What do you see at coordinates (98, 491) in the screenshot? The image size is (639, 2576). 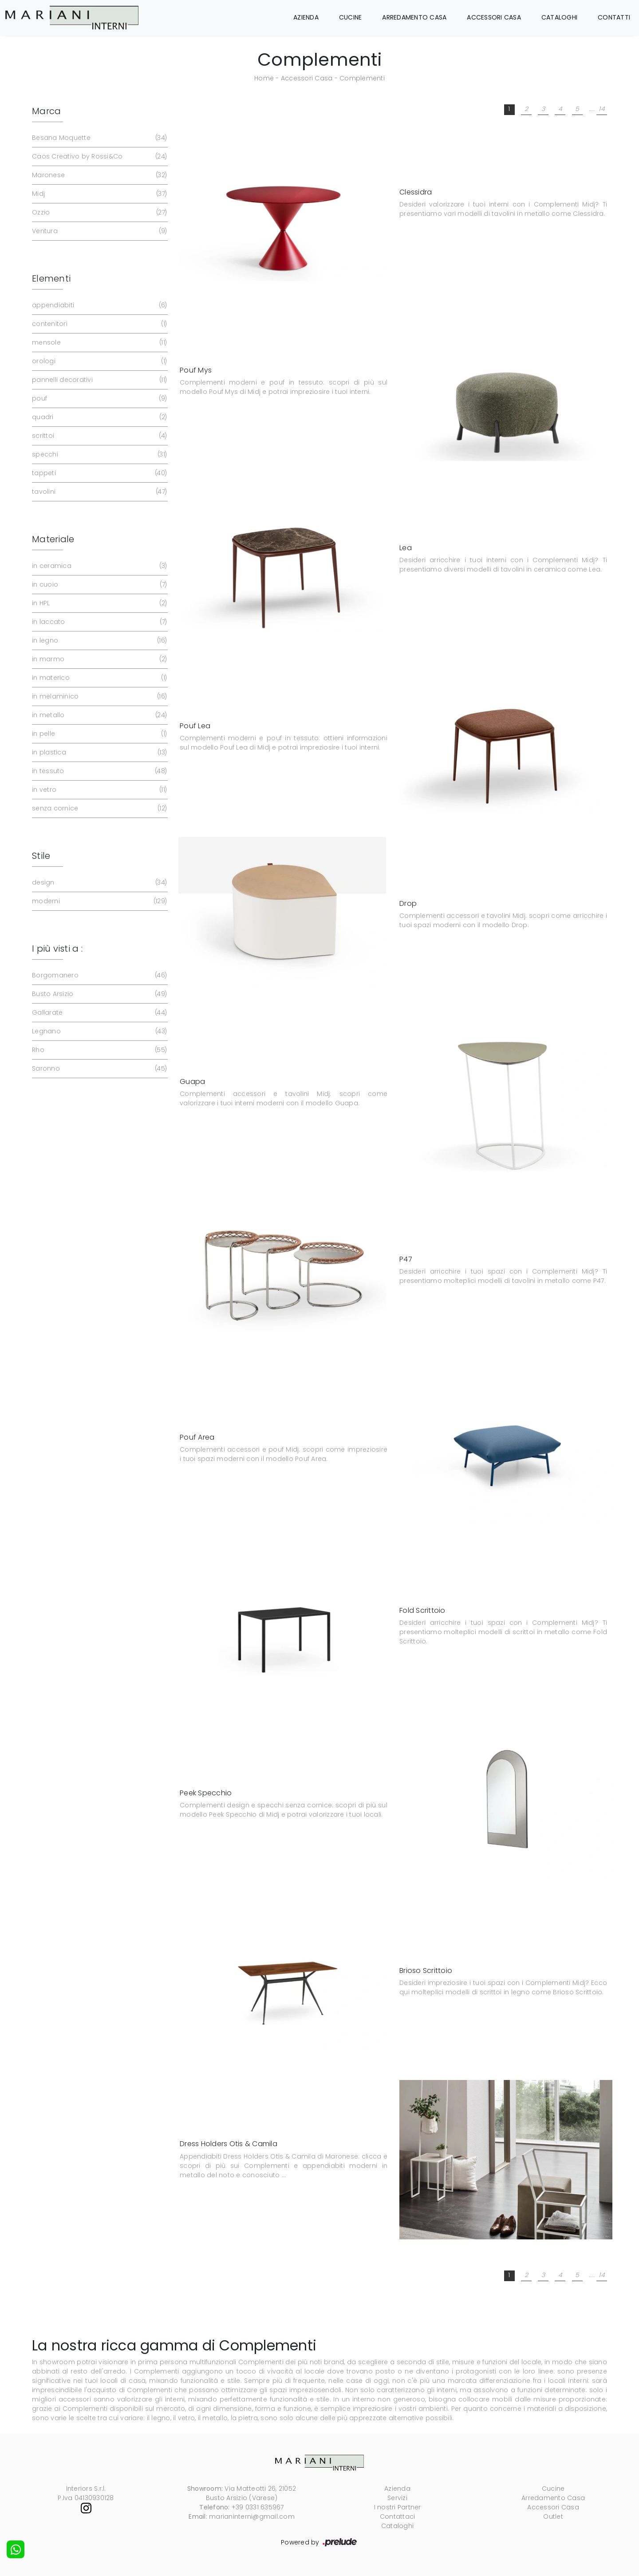 I see `tavolini` at bounding box center [98, 491].